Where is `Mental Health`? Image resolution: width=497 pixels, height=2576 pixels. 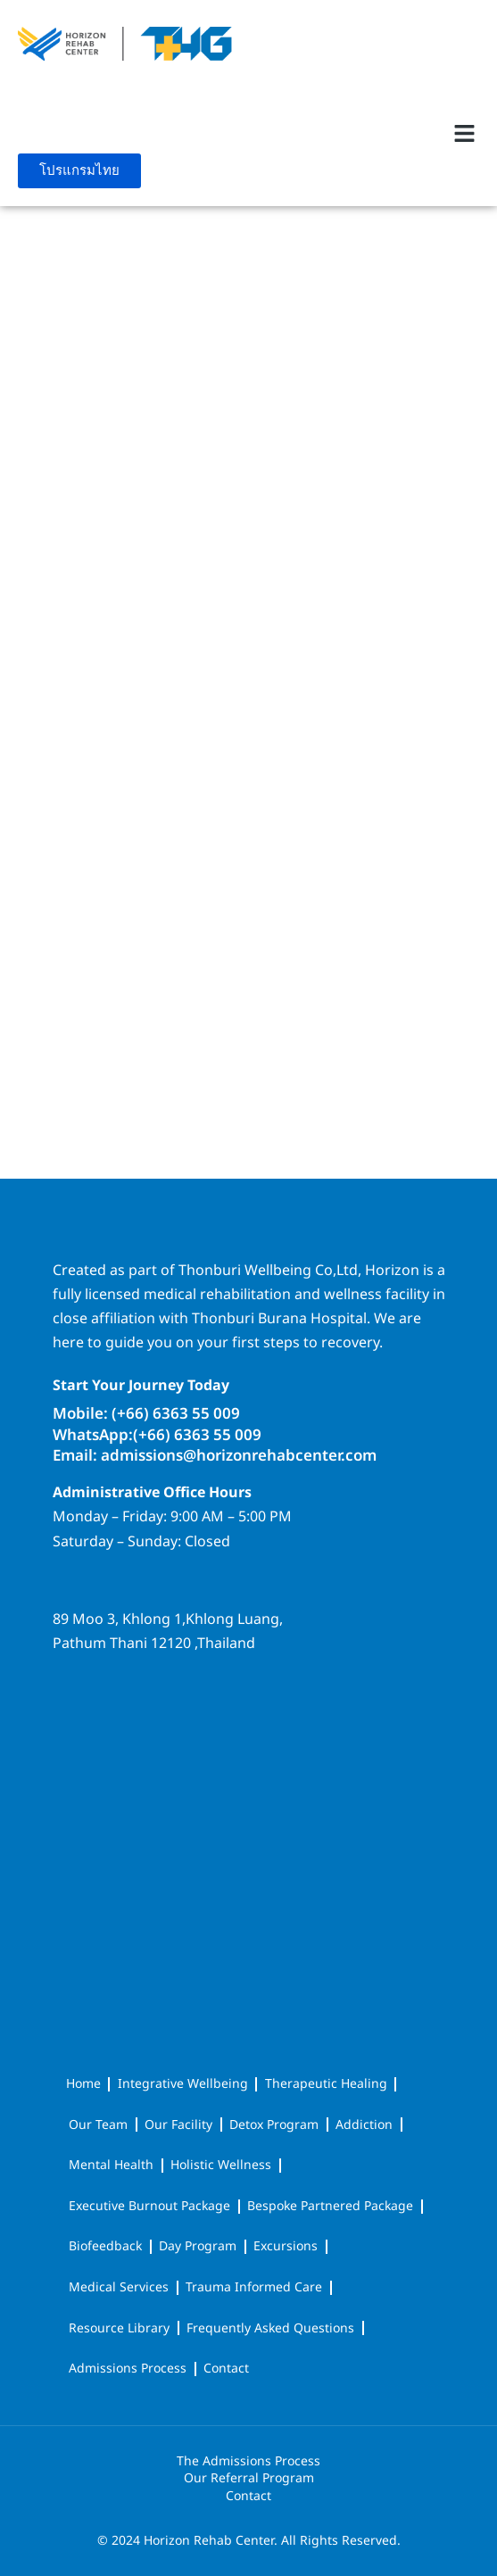 Mental Health is located at coordinates (111, 2165).